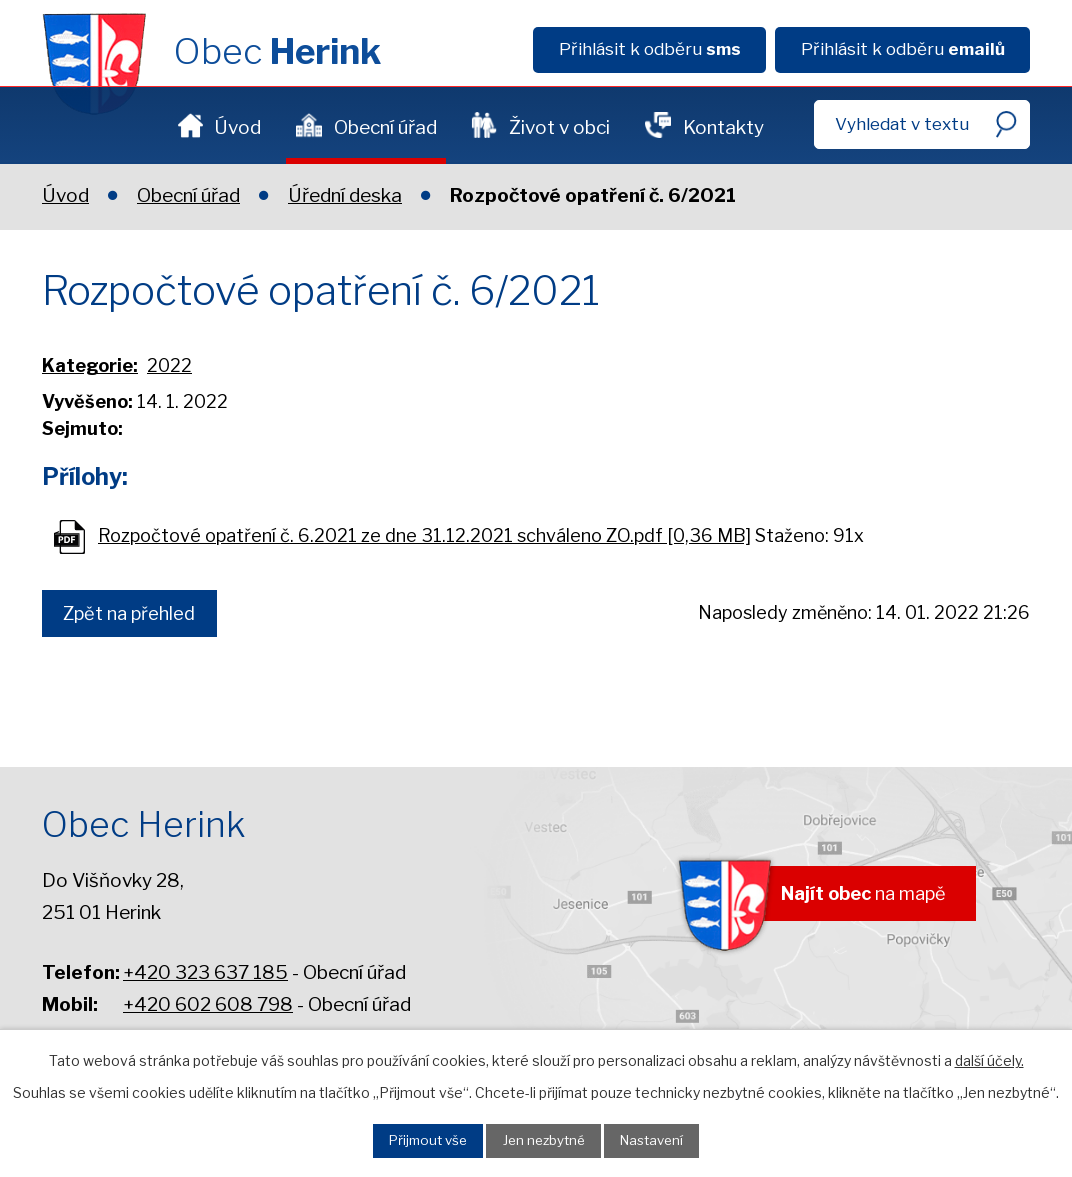  I want to click on Jen nezbytné, so click(545, 1138).